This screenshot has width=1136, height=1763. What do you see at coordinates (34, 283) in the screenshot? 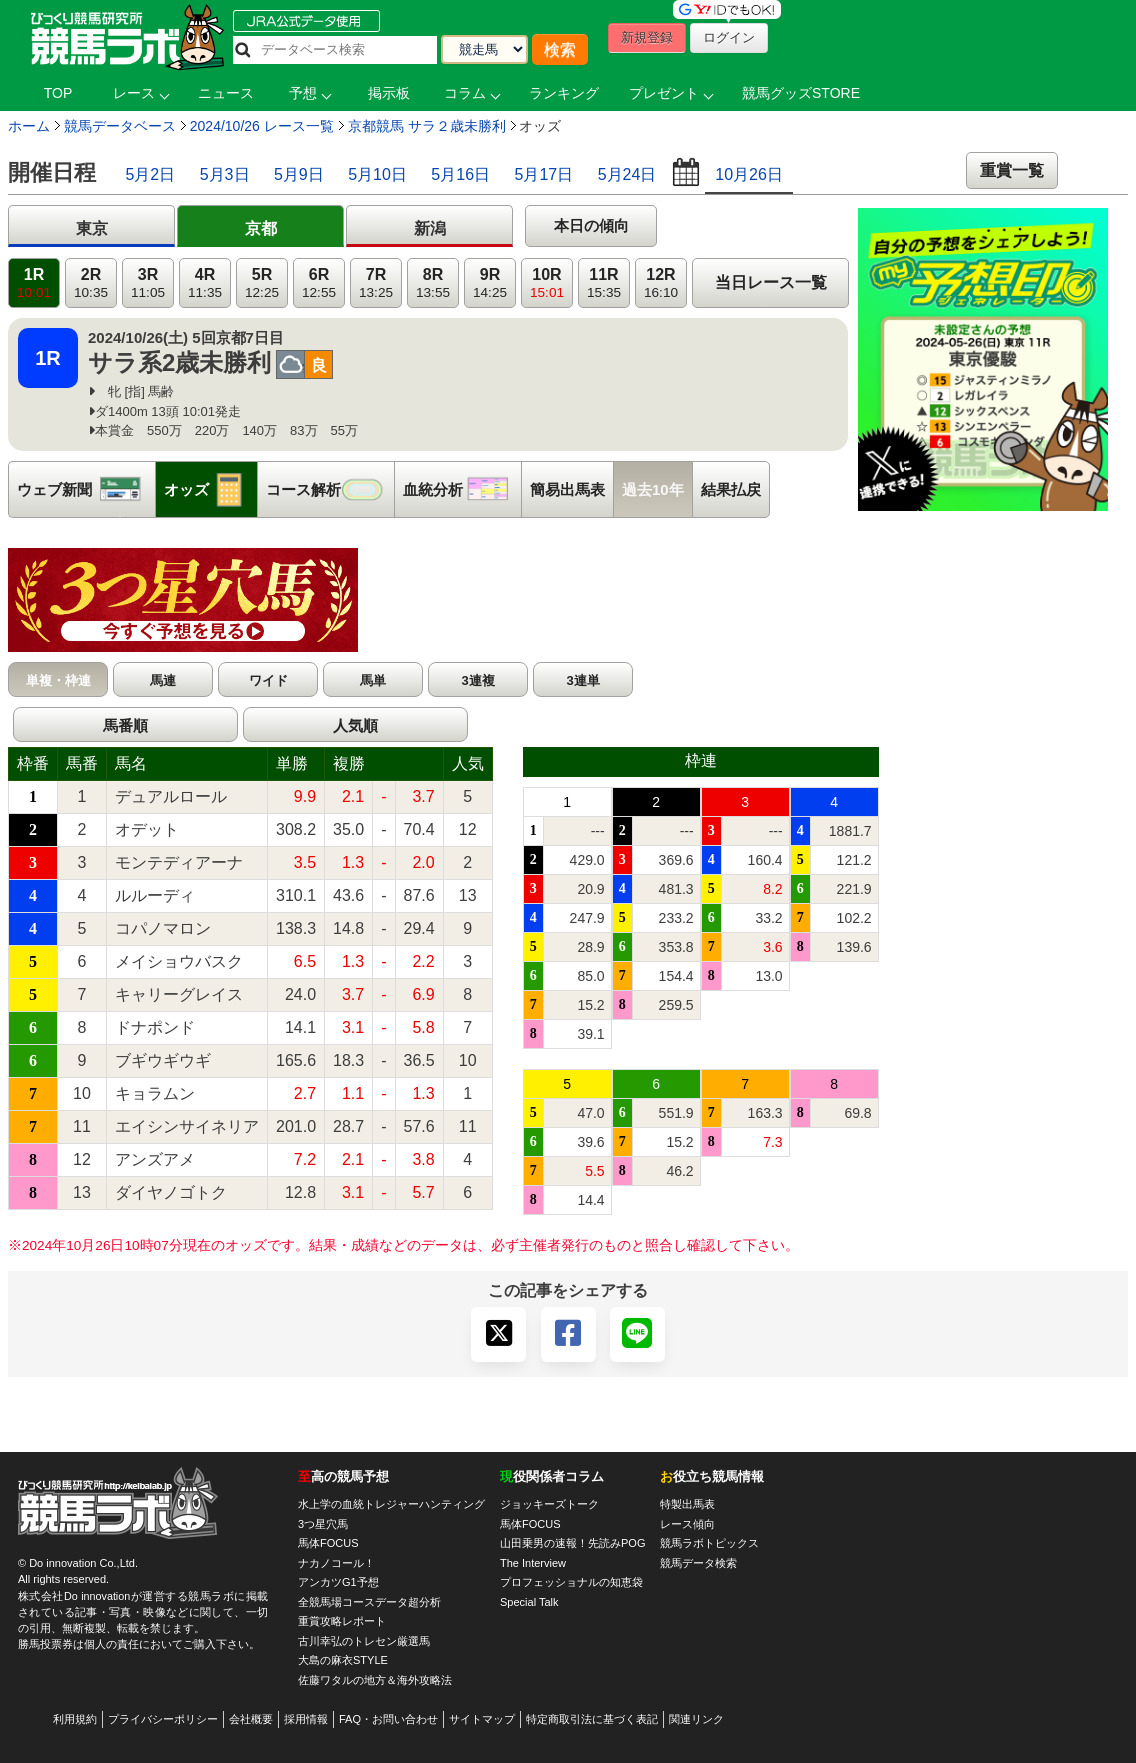
I see `1R` at bounding box center [34, 283].